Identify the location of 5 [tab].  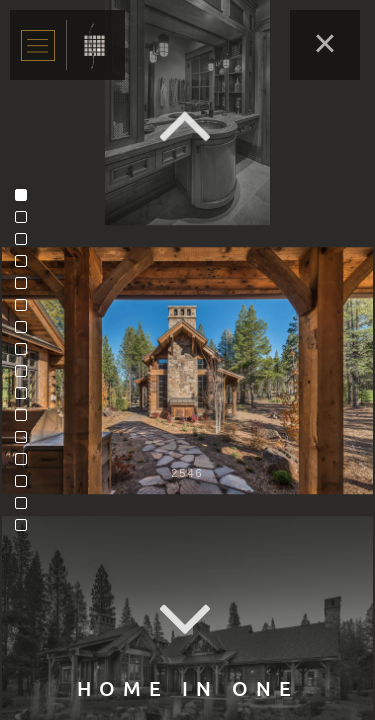
(26, 288).